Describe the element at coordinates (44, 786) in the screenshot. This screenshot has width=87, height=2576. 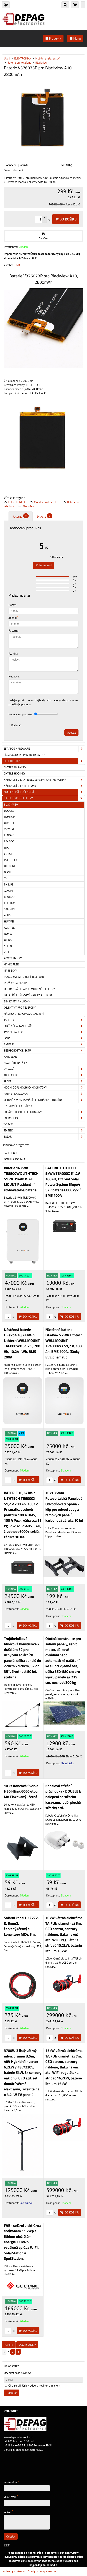
I see `Náhradní díly Telefony` at that location.